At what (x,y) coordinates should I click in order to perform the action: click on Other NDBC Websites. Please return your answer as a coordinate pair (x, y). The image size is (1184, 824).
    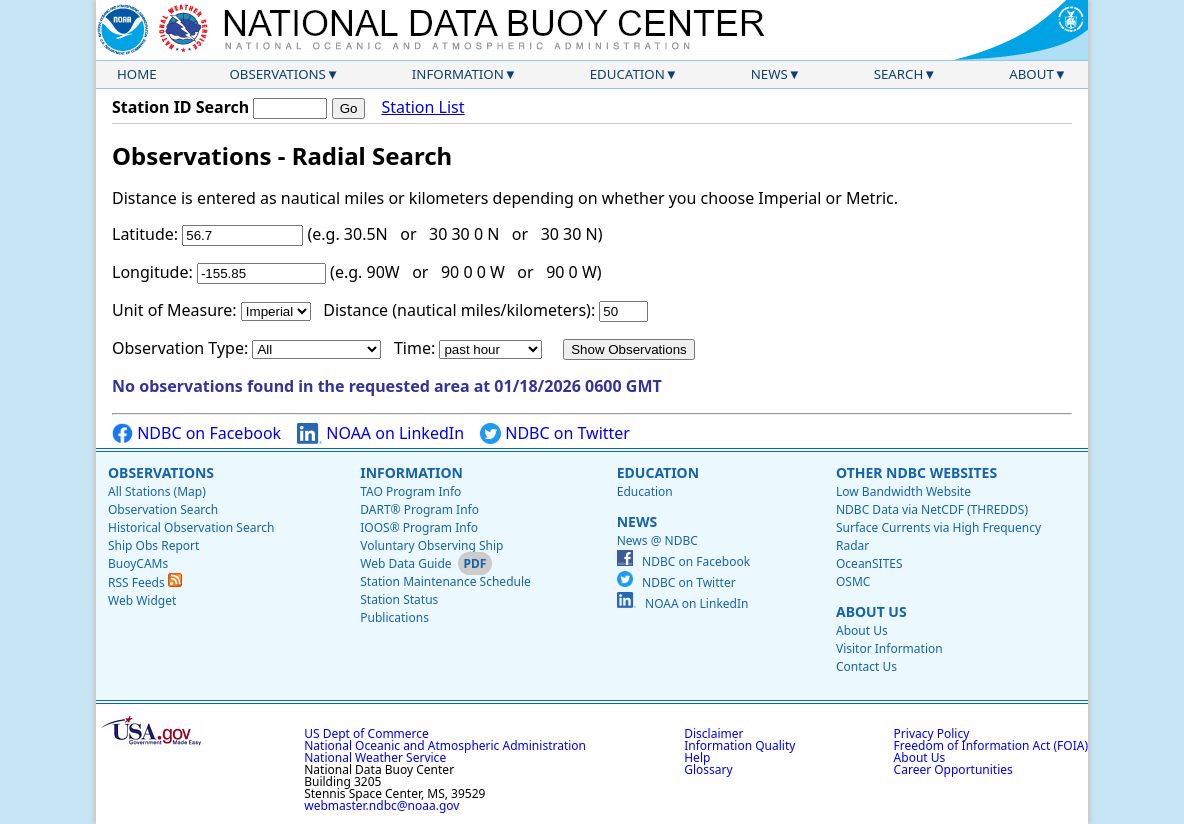
    Looking at the image, I should click on (916, 472).